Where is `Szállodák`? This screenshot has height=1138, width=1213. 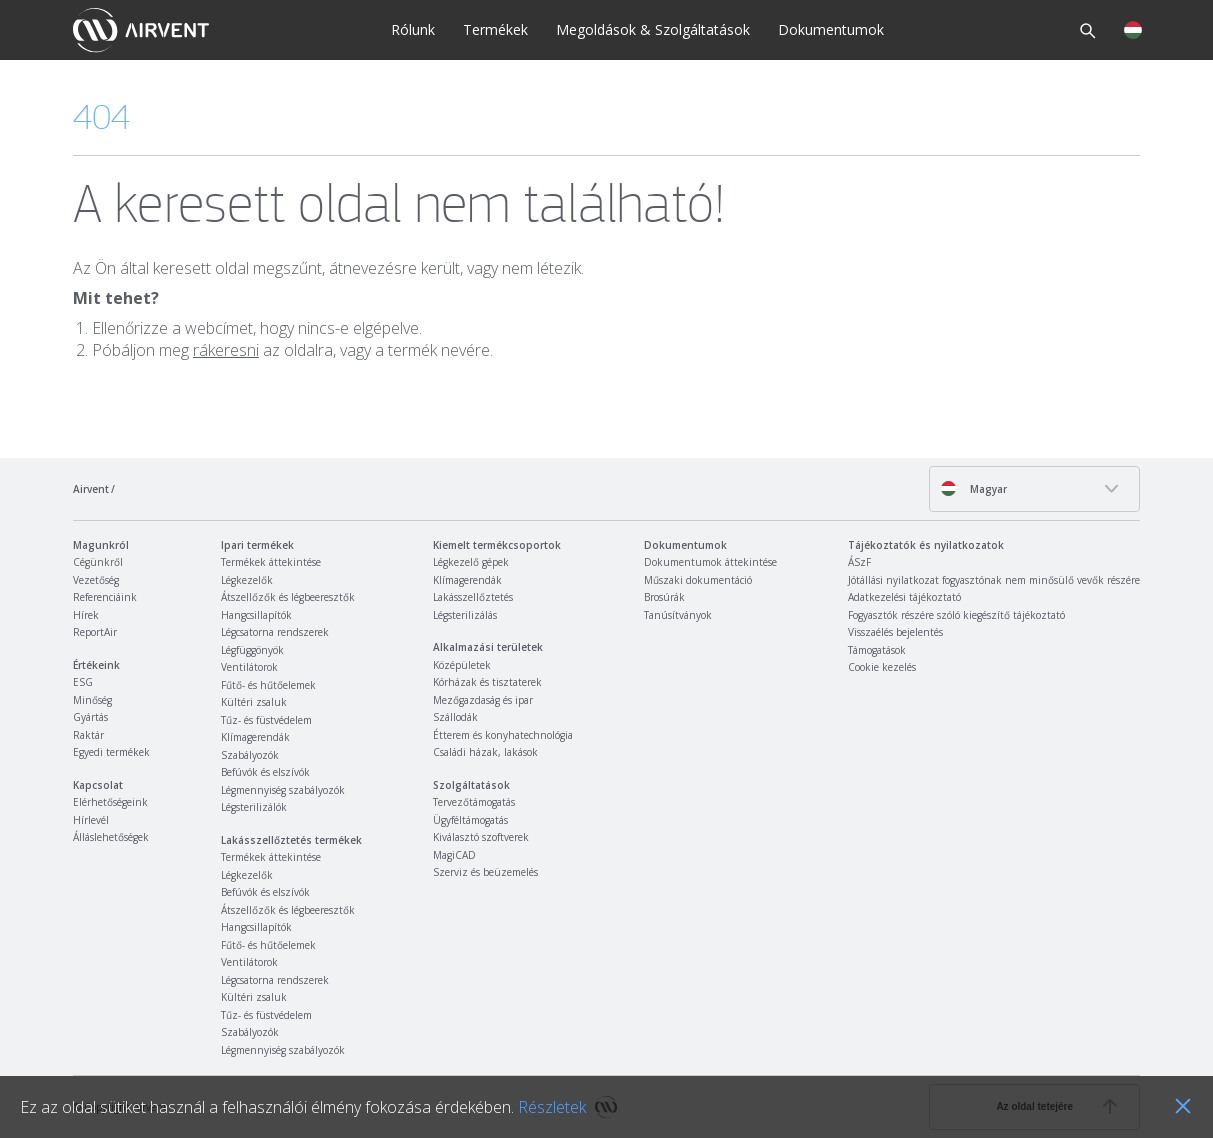 Szállodák is located at coordinates (455, 717).